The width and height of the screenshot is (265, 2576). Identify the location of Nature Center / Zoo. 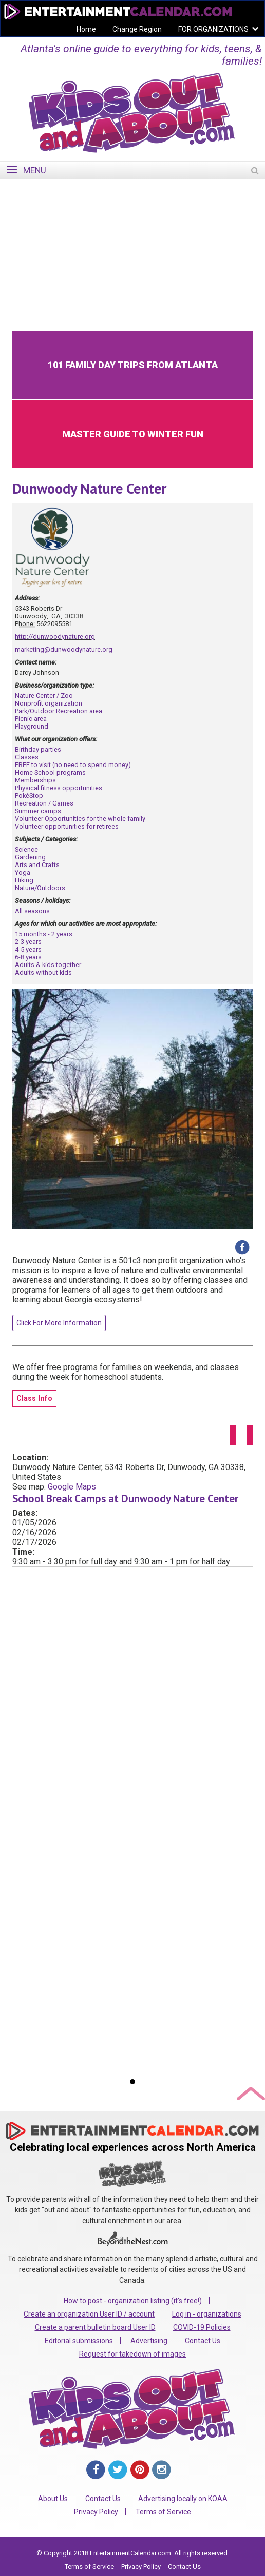
(44, 695).